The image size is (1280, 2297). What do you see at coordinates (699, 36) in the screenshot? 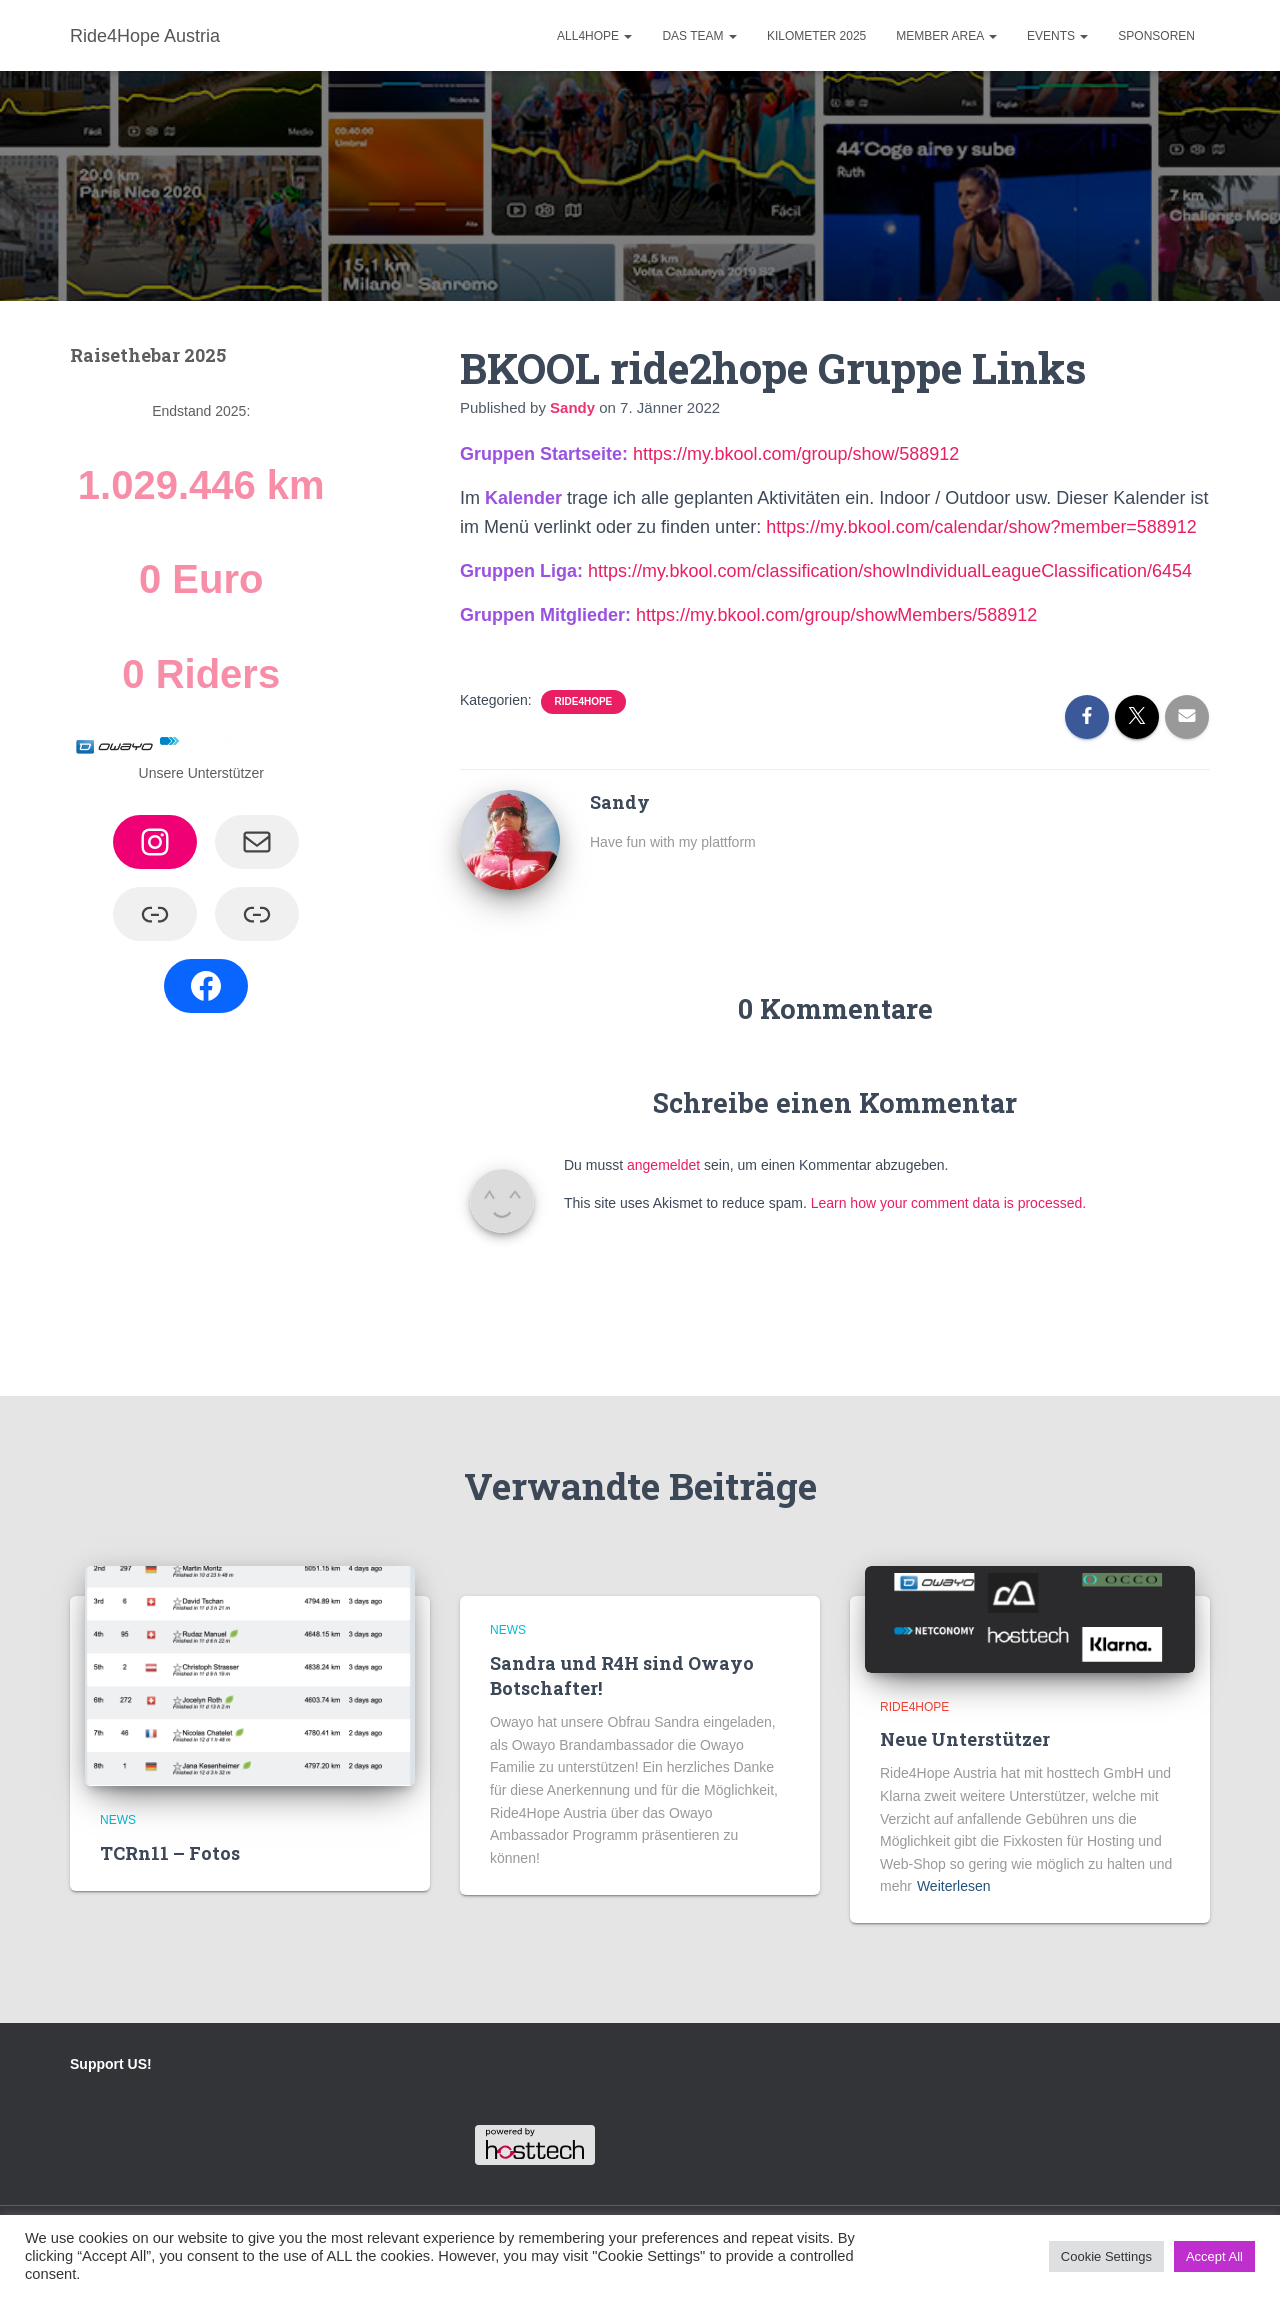
I see `Das Team` at bounding box center [699, 36].